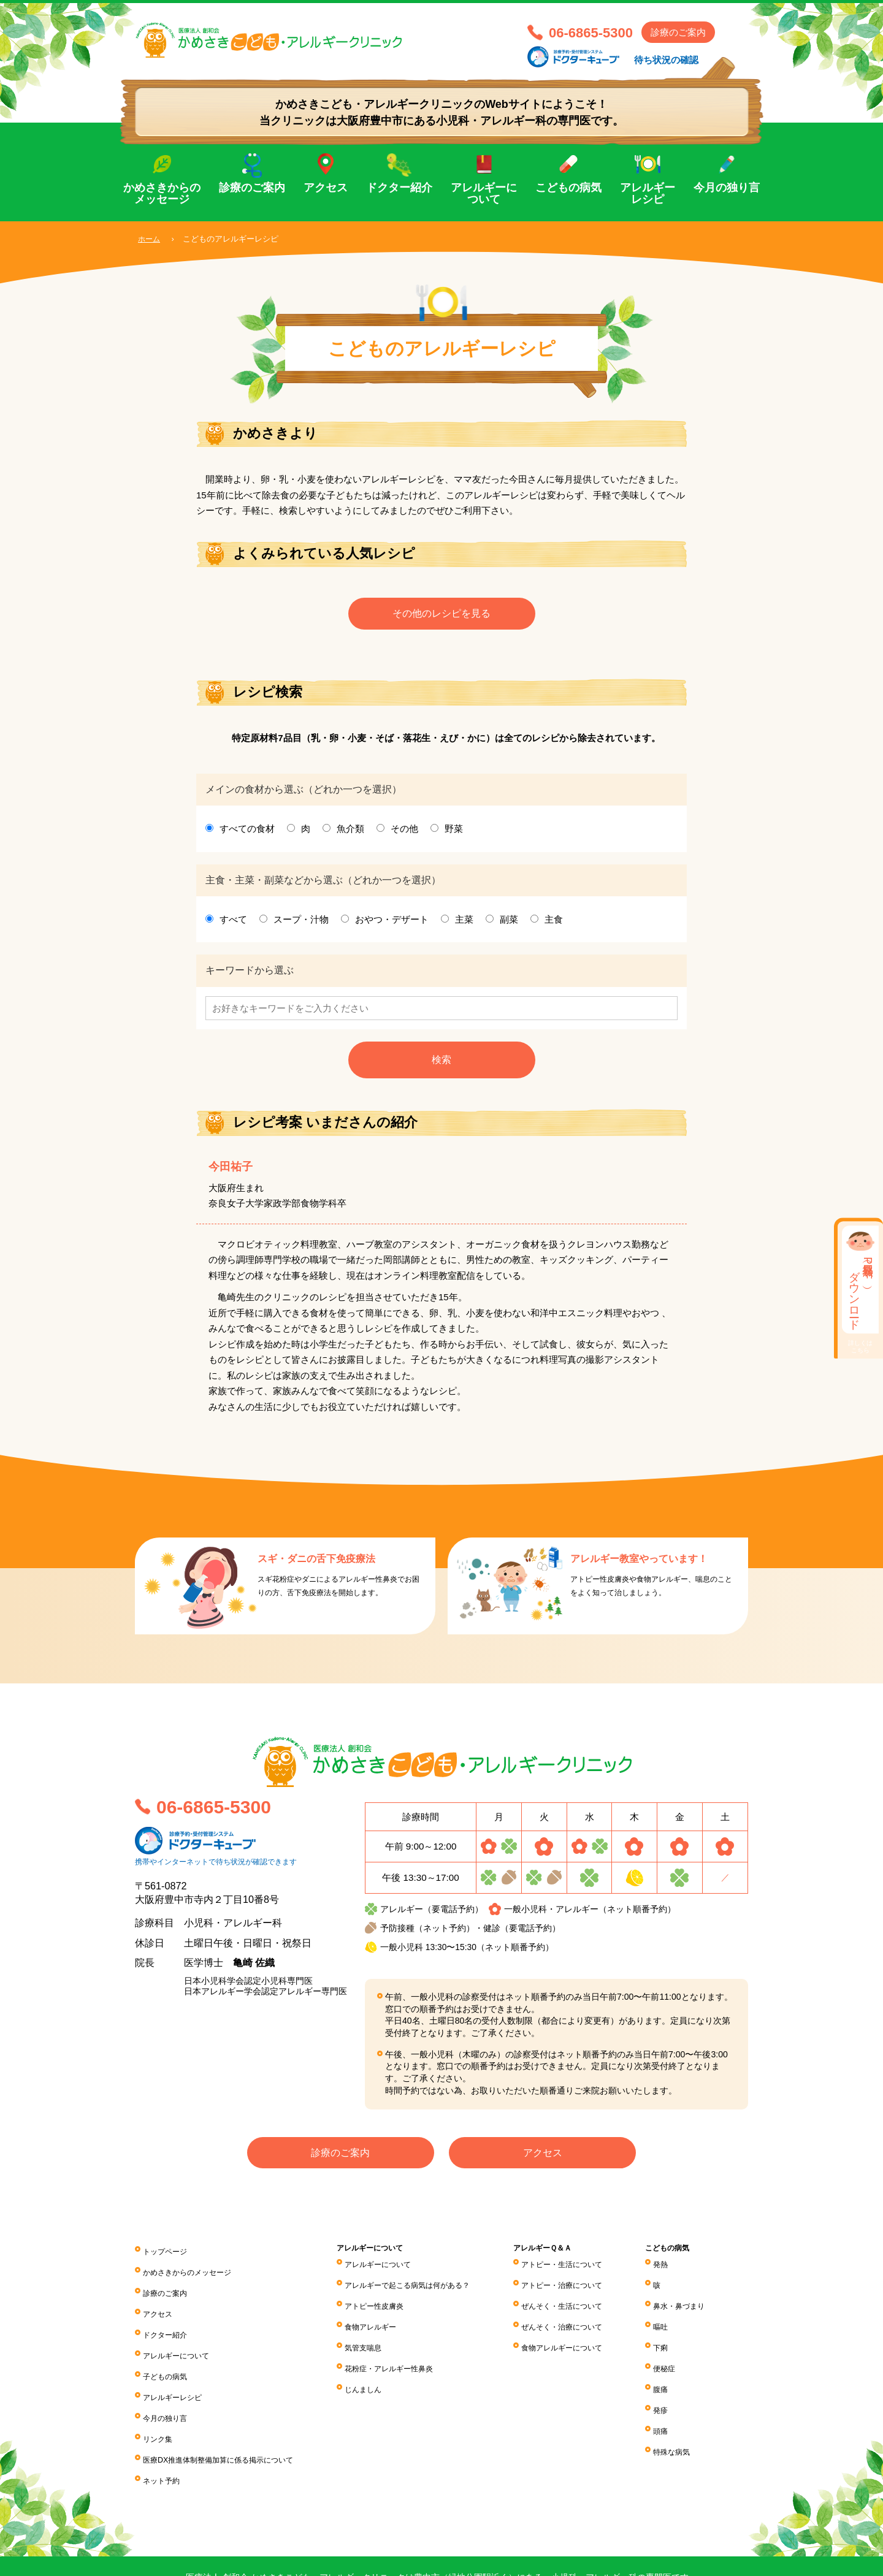 This screenshot has height=2576, width=883. I want to click on 下痢, so click(670, 2337).